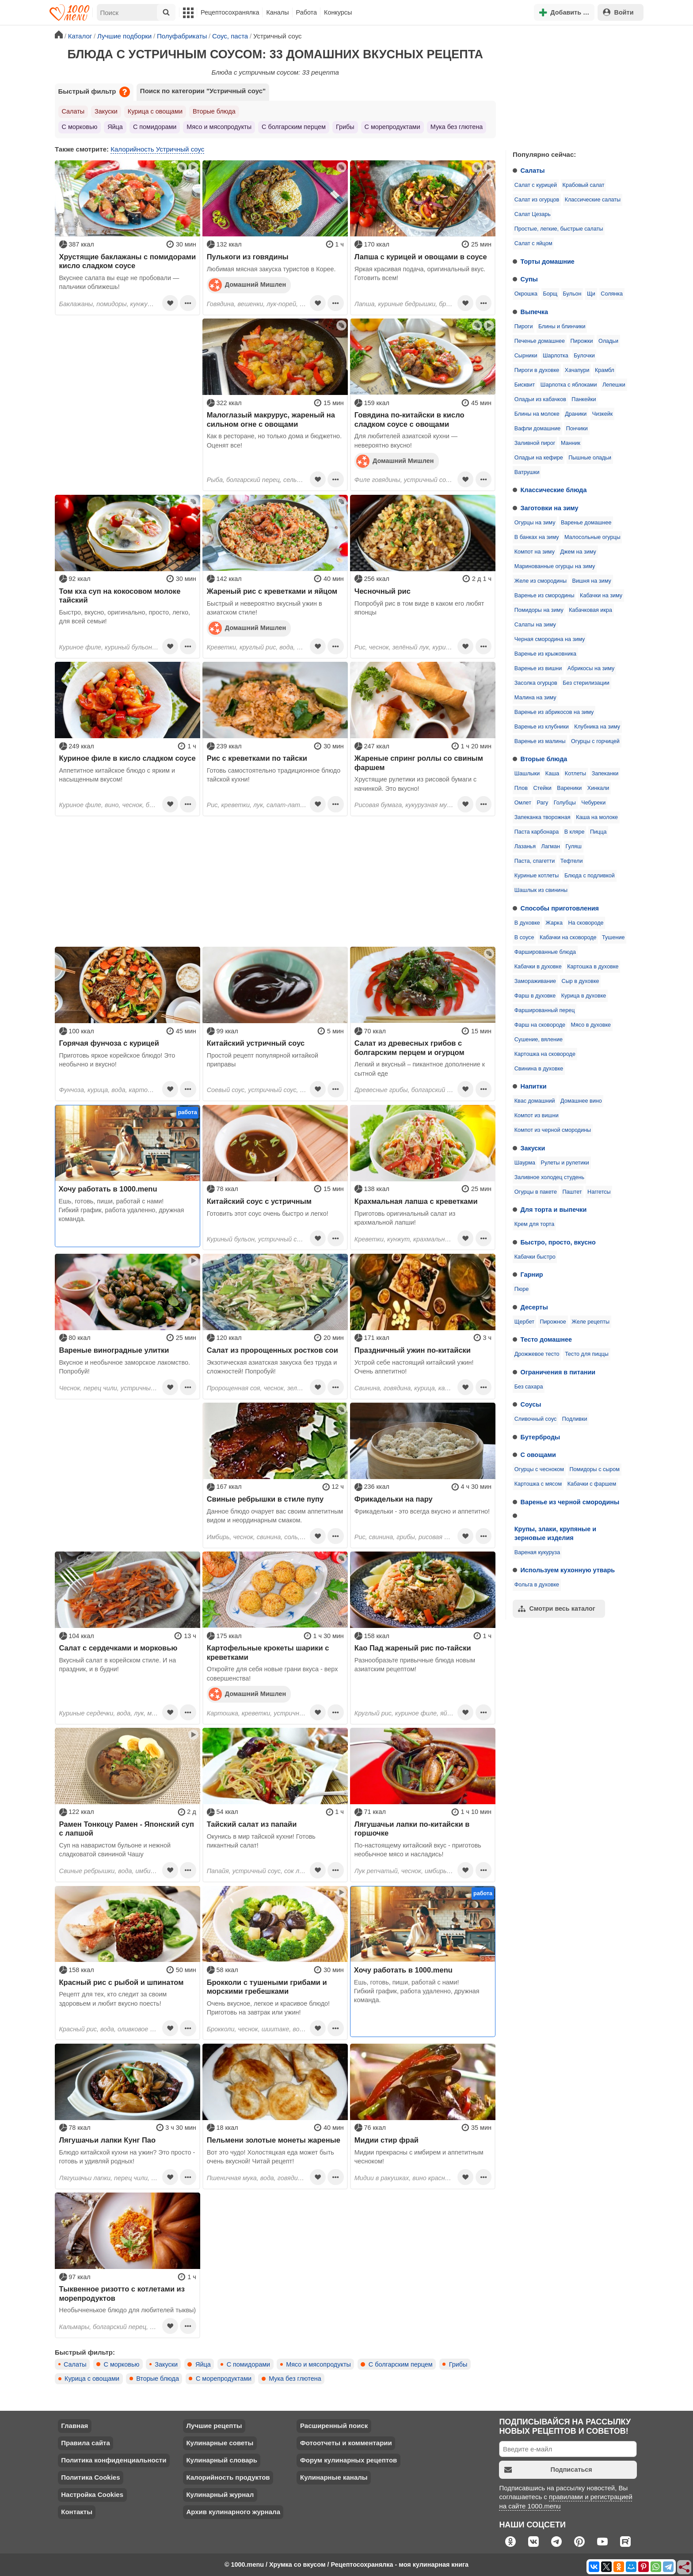 Image resolution: width=693 pixels, height=2576 pixels. I want to click on Праздничный ужин по-китайски, so click(412, 1350).